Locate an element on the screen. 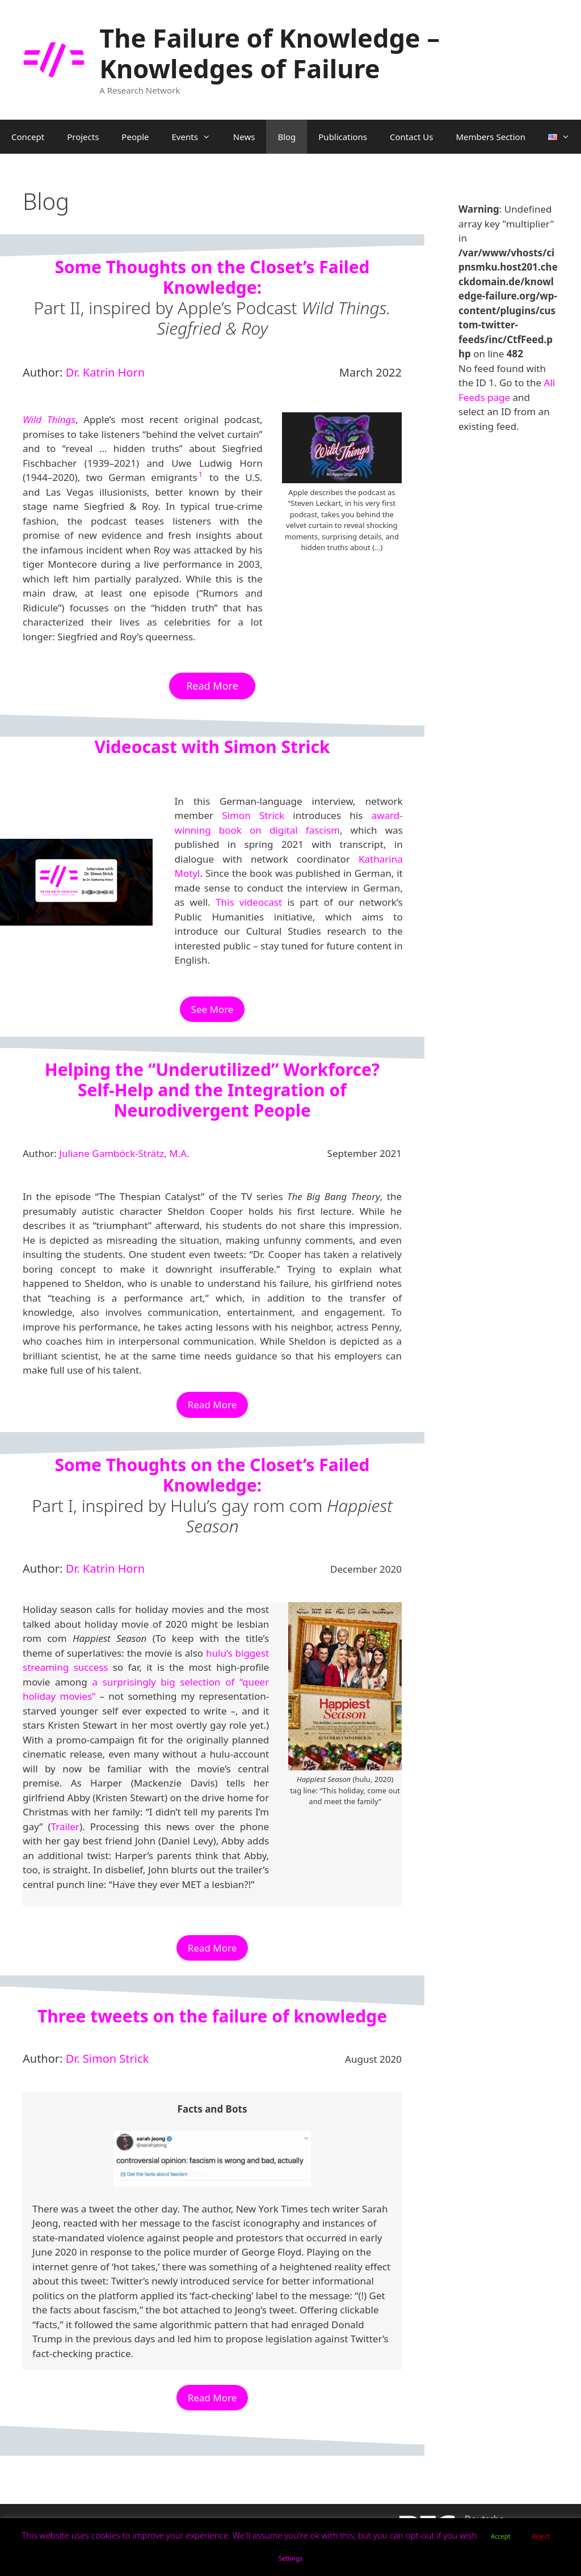 This screenshot has height=2576, width=581. This videocast is located at coordinates (249, 902).